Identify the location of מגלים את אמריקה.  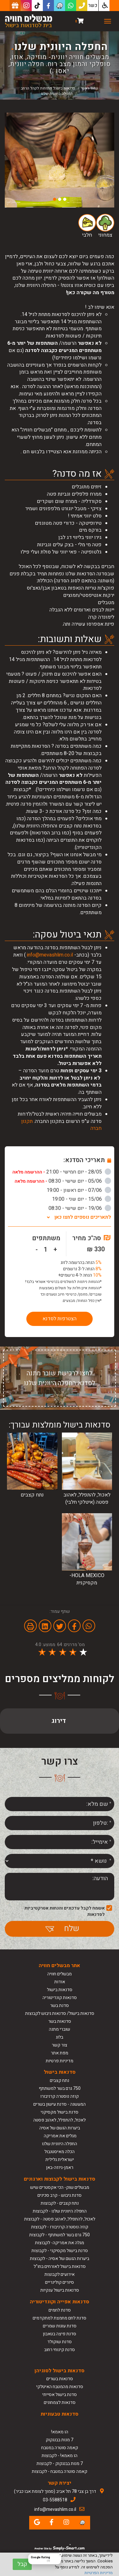
(59, 2136).